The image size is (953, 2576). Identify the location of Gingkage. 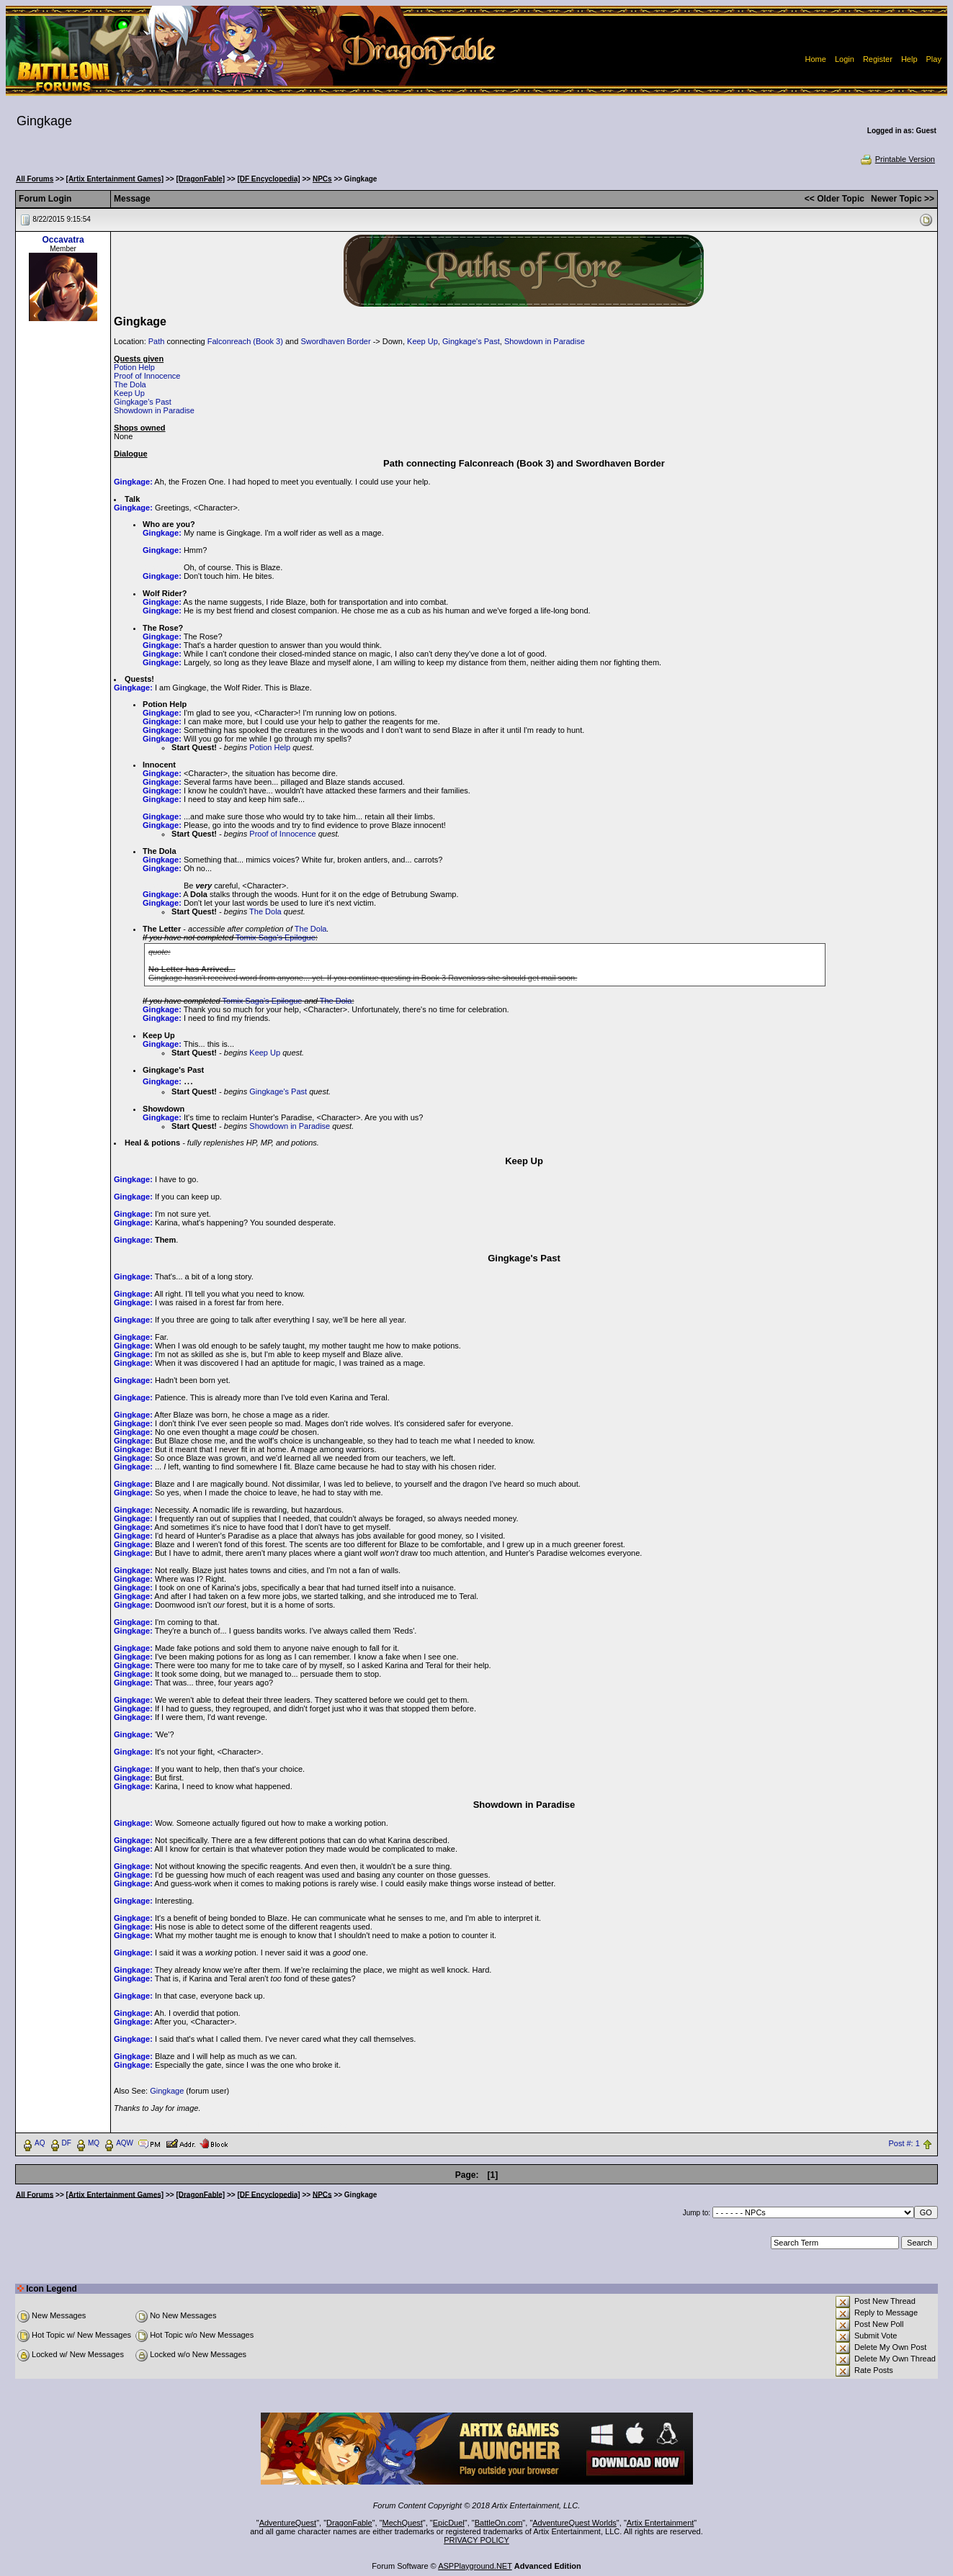
(167, 2090).